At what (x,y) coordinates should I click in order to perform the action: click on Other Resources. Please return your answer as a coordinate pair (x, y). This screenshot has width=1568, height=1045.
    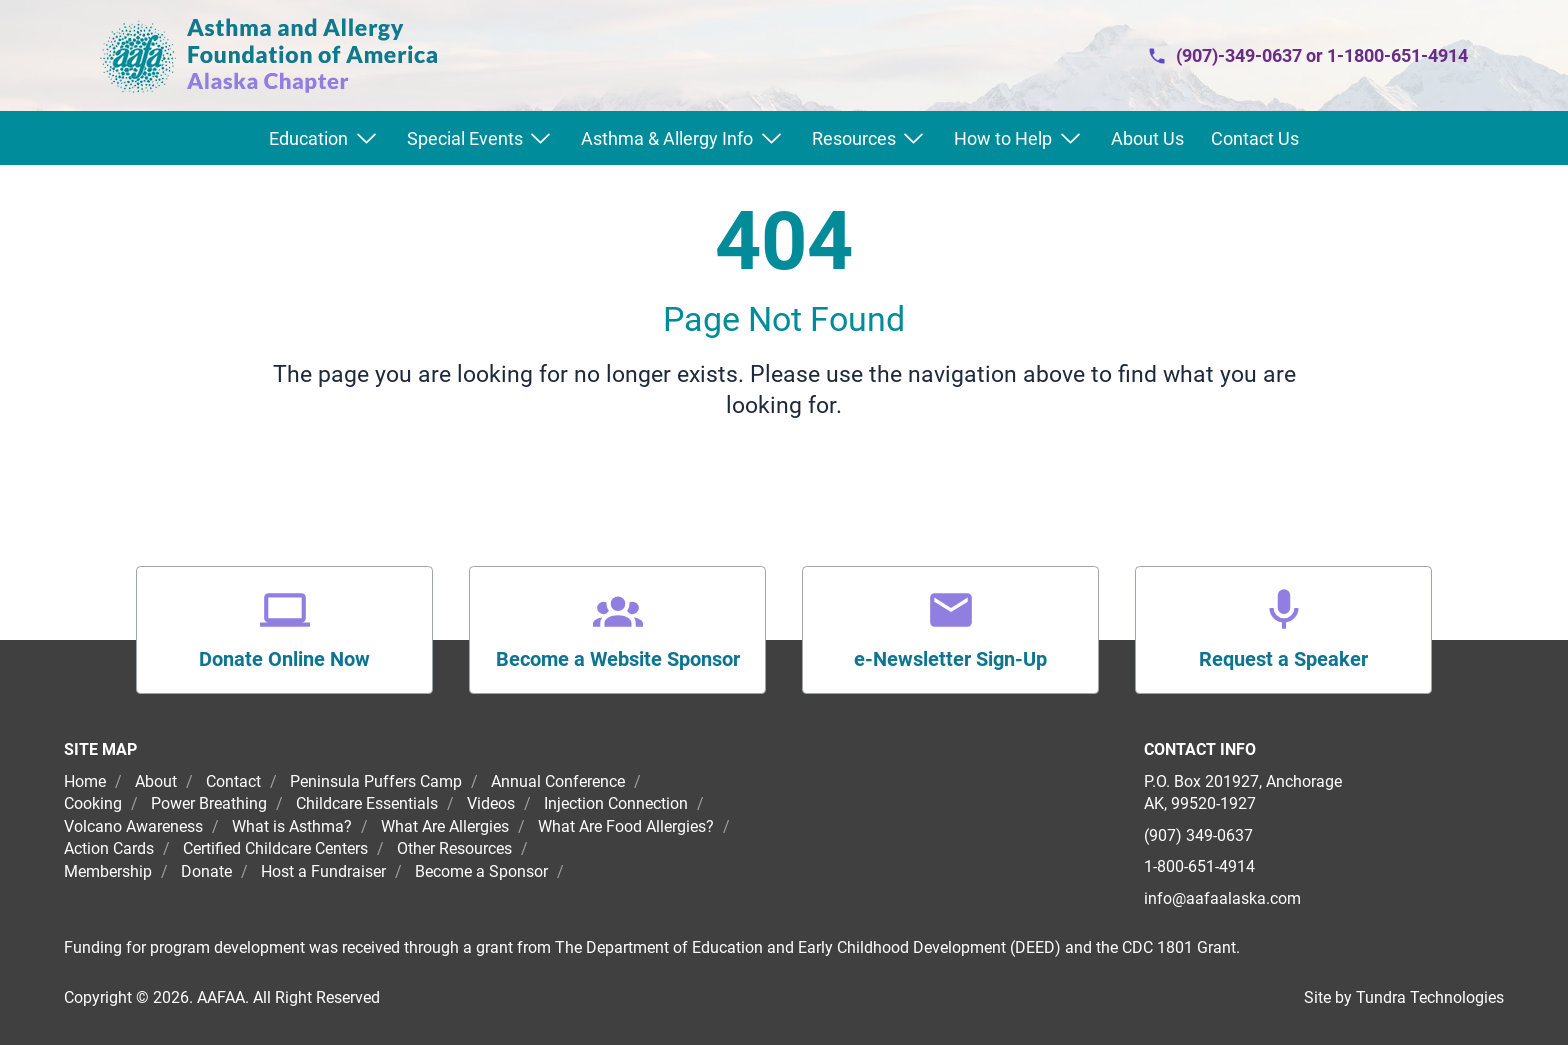
    Looking at the image, I should click on (454, 848).